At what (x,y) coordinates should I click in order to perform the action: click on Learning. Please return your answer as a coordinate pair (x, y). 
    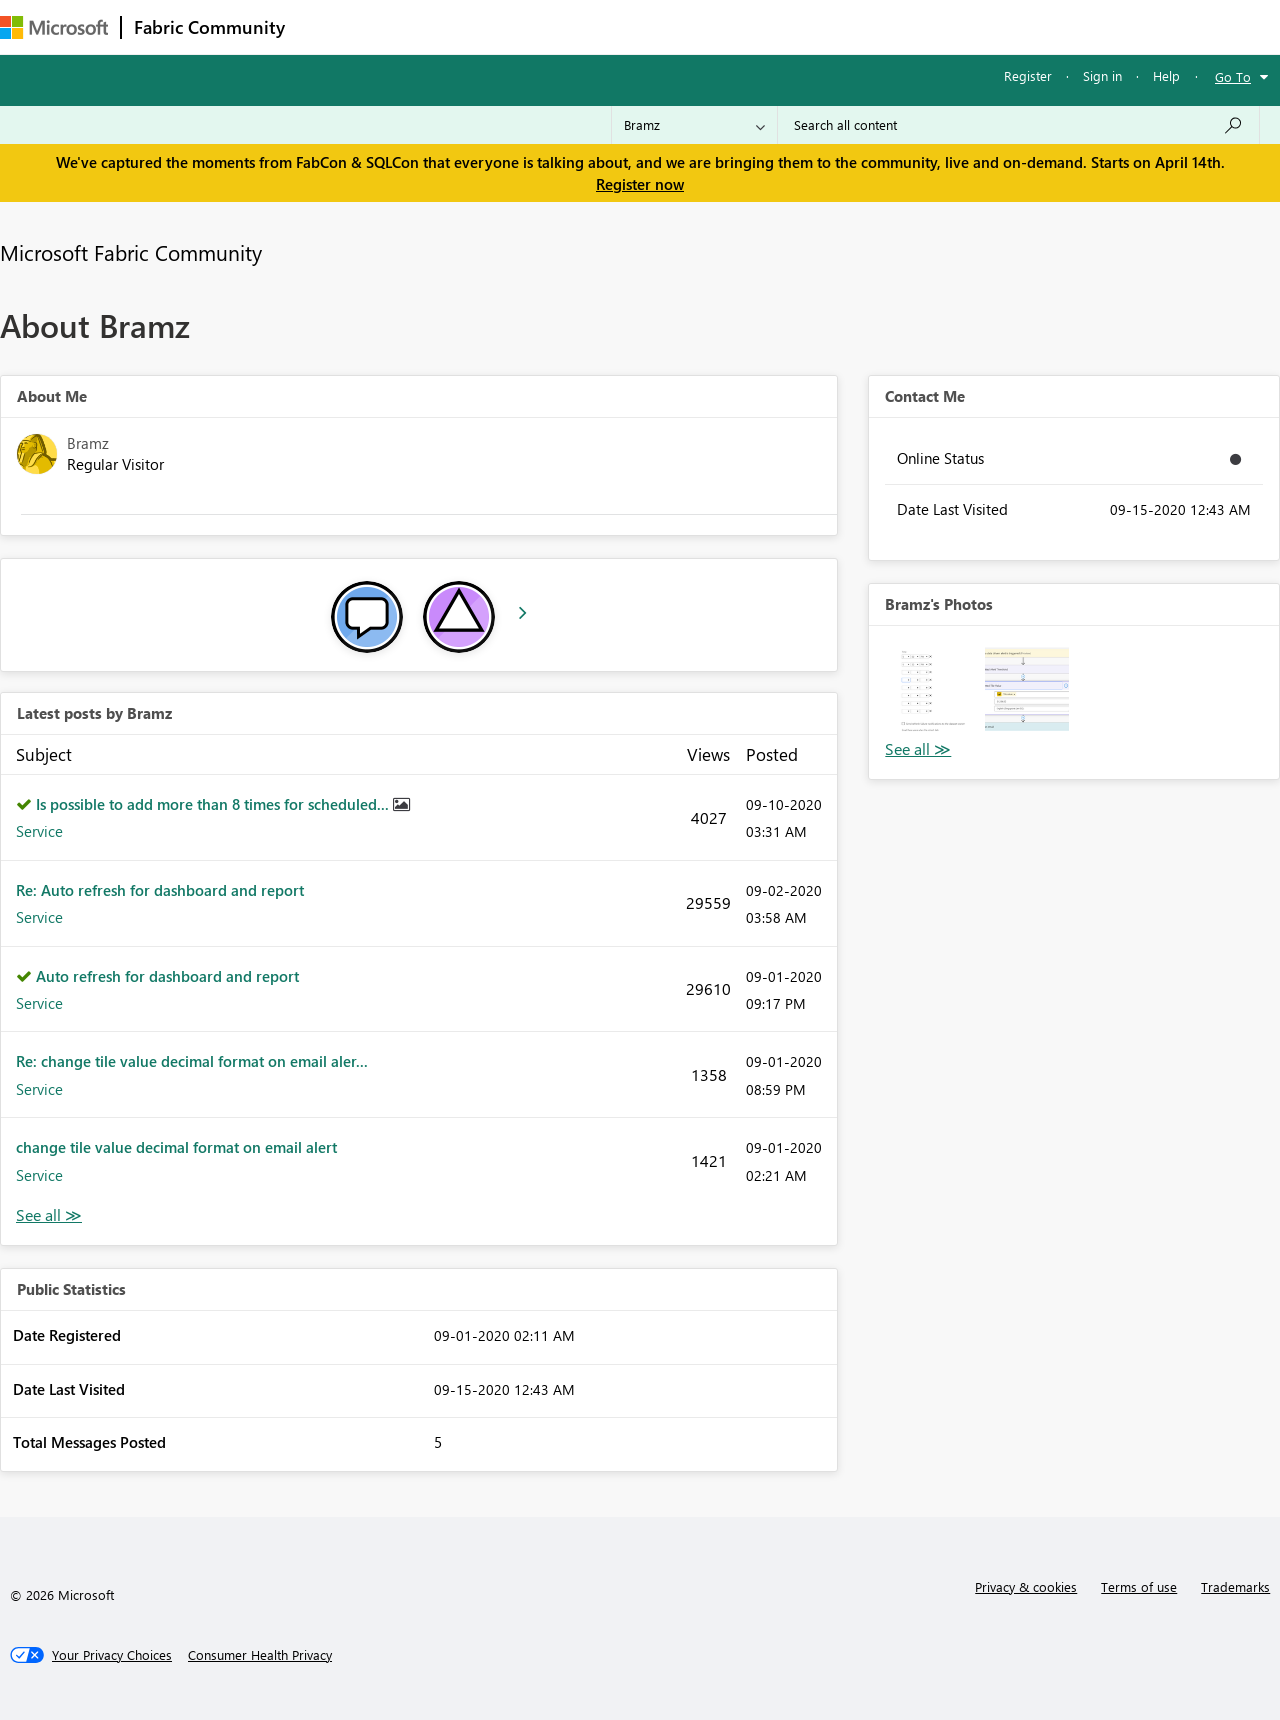
    Looking at the image, I should click on (756, 26).